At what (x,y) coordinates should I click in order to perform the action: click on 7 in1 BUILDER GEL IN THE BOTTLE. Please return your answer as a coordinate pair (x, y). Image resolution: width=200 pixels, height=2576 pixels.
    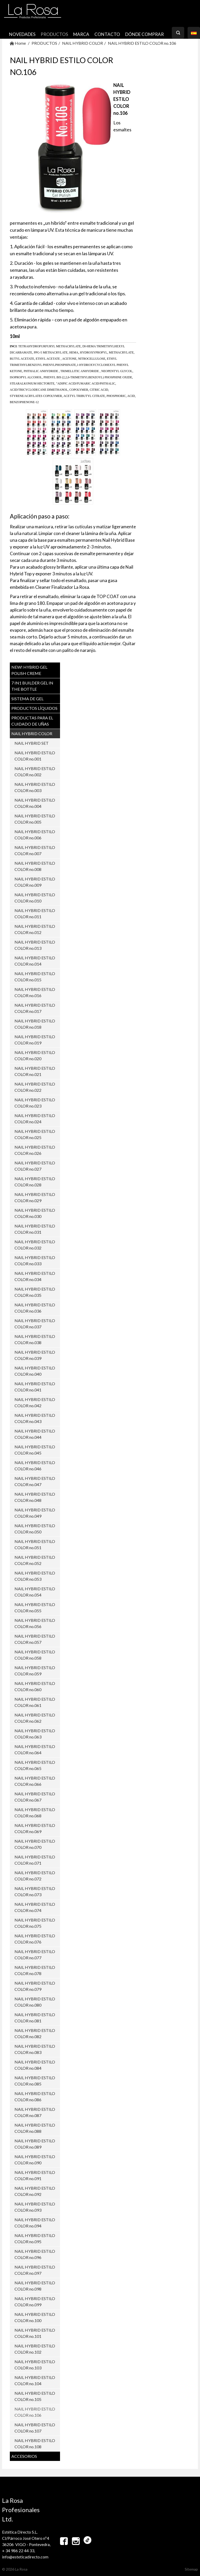
    Looking at the image, I should click on (32, 685).